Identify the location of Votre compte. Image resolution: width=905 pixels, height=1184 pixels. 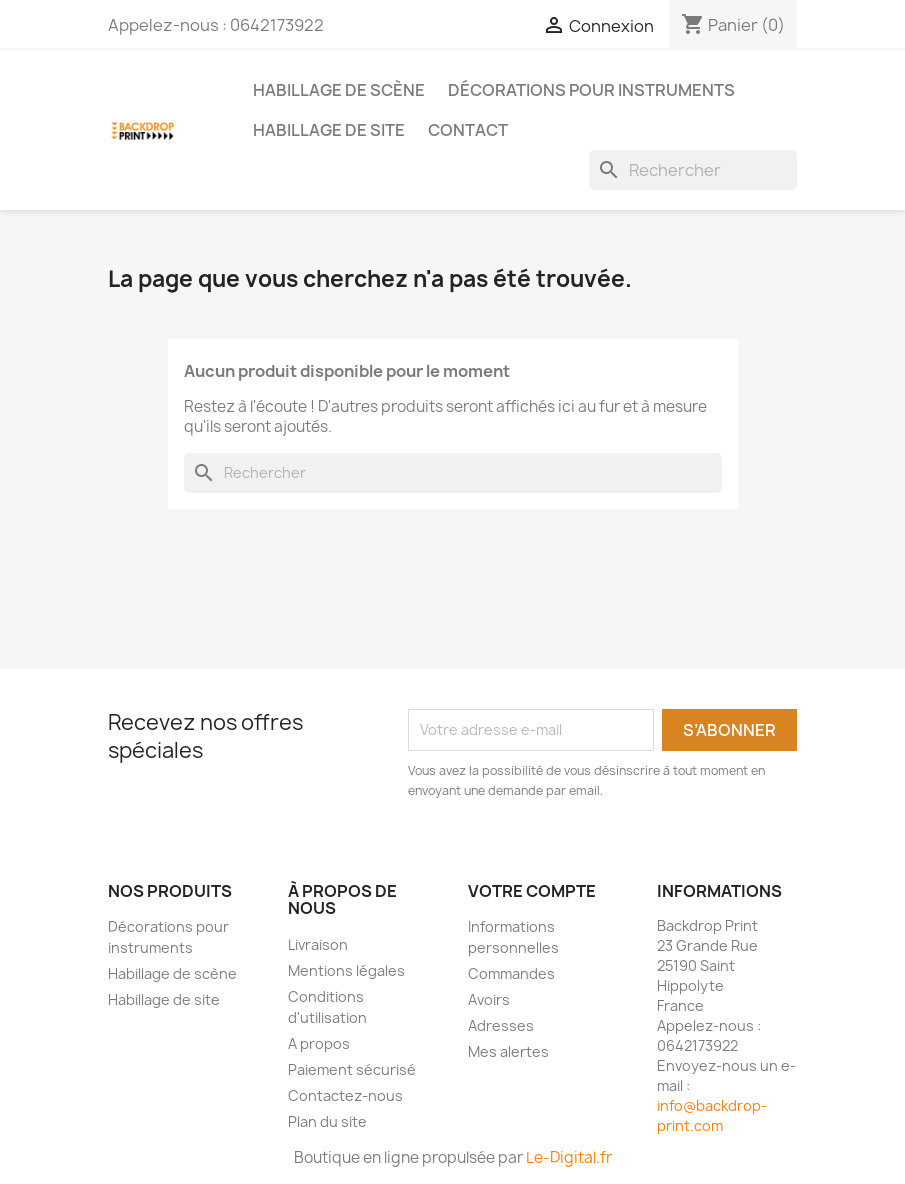
(532, 891).